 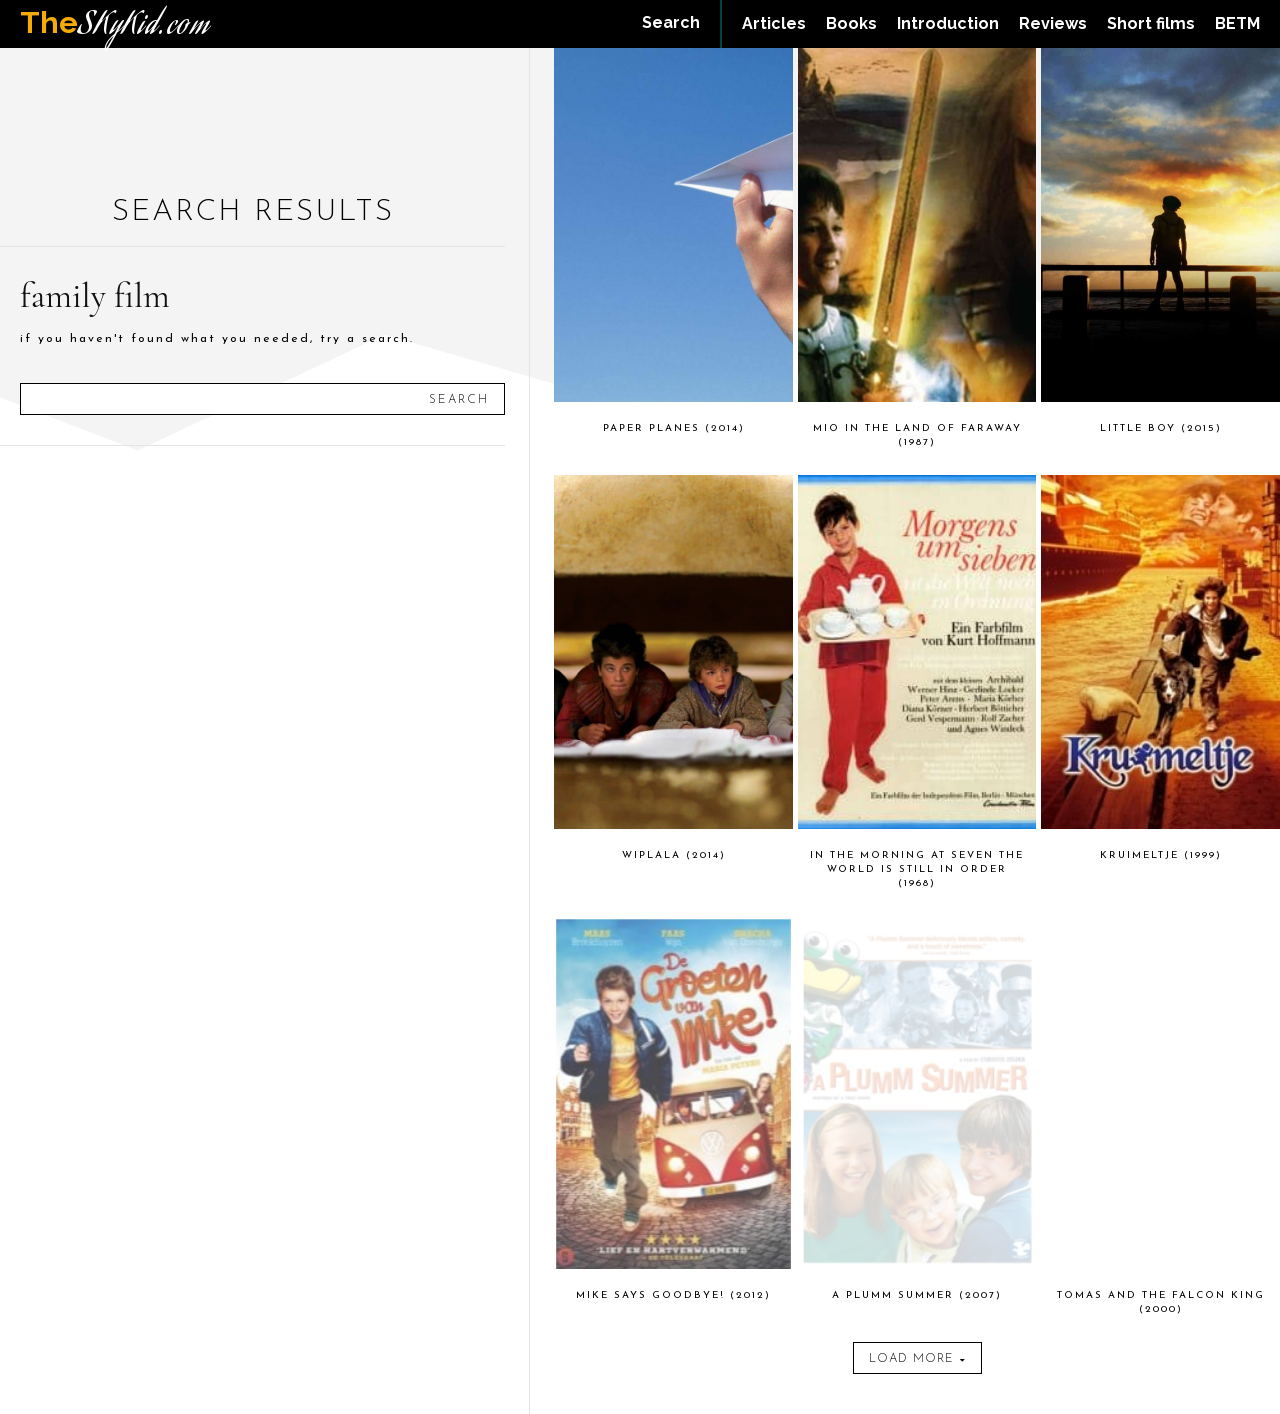 What do you see at coordinates (673, 1295) in the screenshot?
I see `Mike Says Goodbye! (2012)` at bounding box center [673, 1295].